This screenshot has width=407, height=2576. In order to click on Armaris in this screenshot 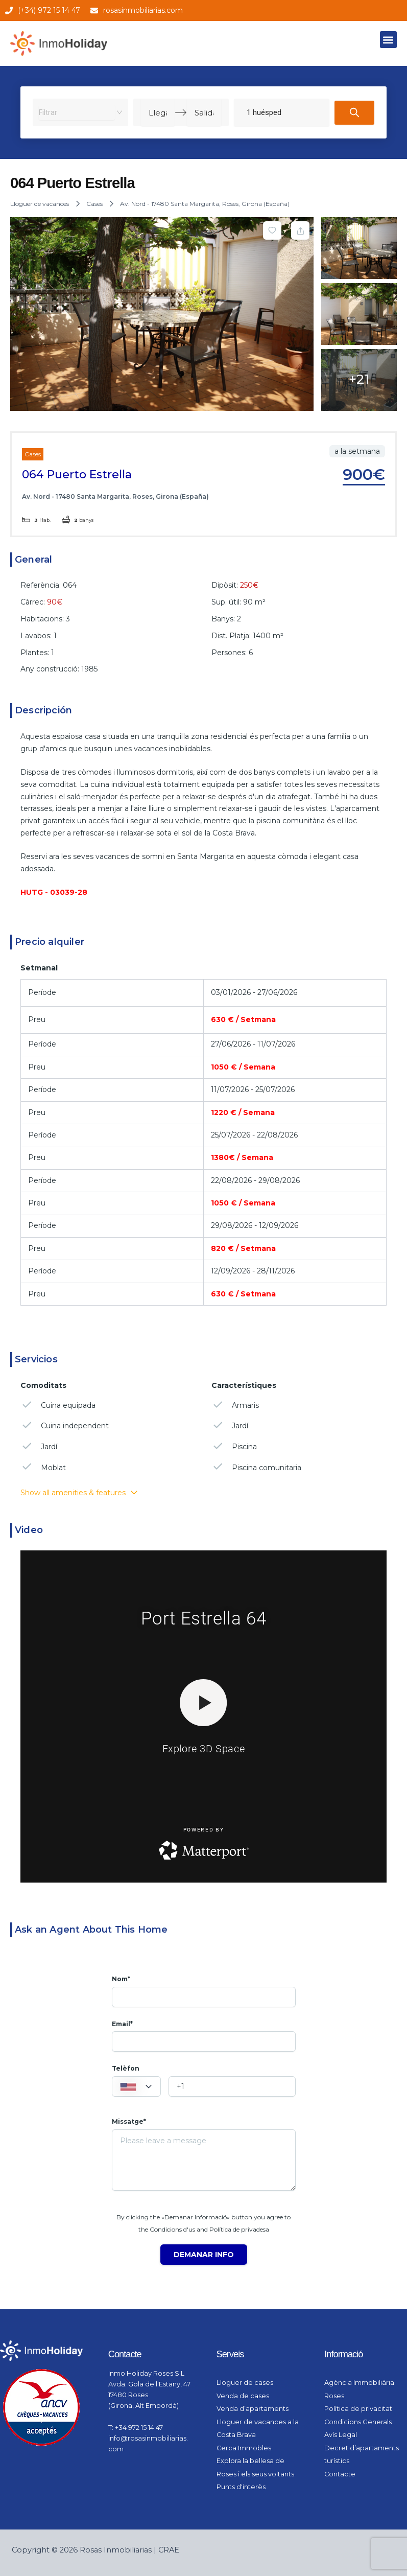, I will do `click(235, 1405)`.